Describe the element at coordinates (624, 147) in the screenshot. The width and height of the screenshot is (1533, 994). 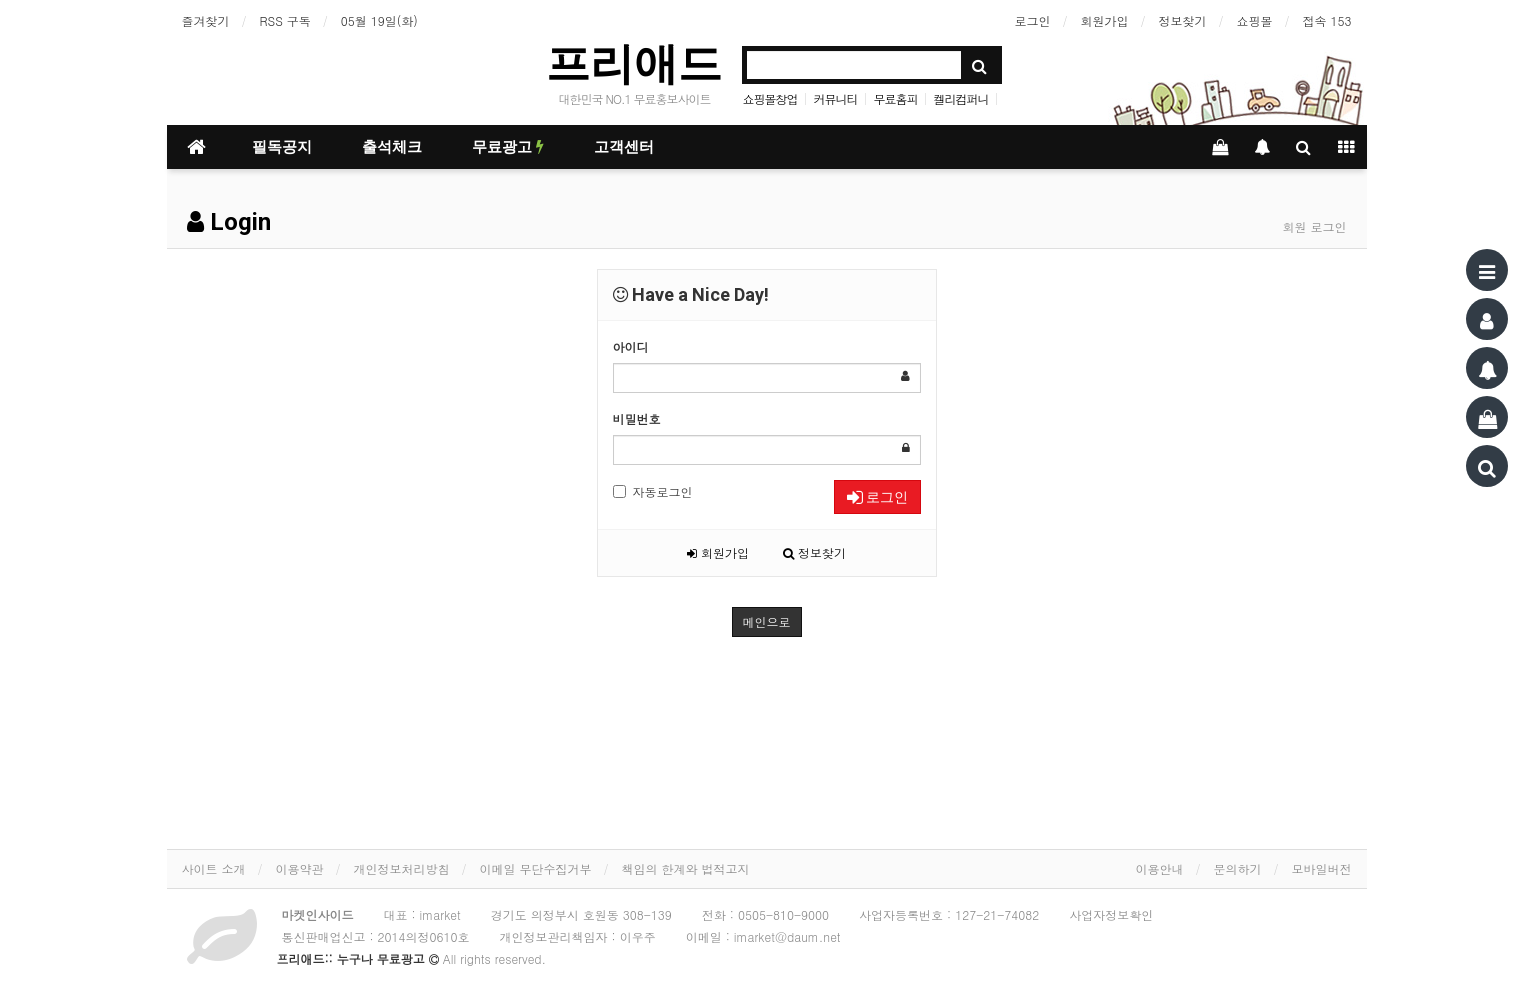
I see `고객센터` at that location.